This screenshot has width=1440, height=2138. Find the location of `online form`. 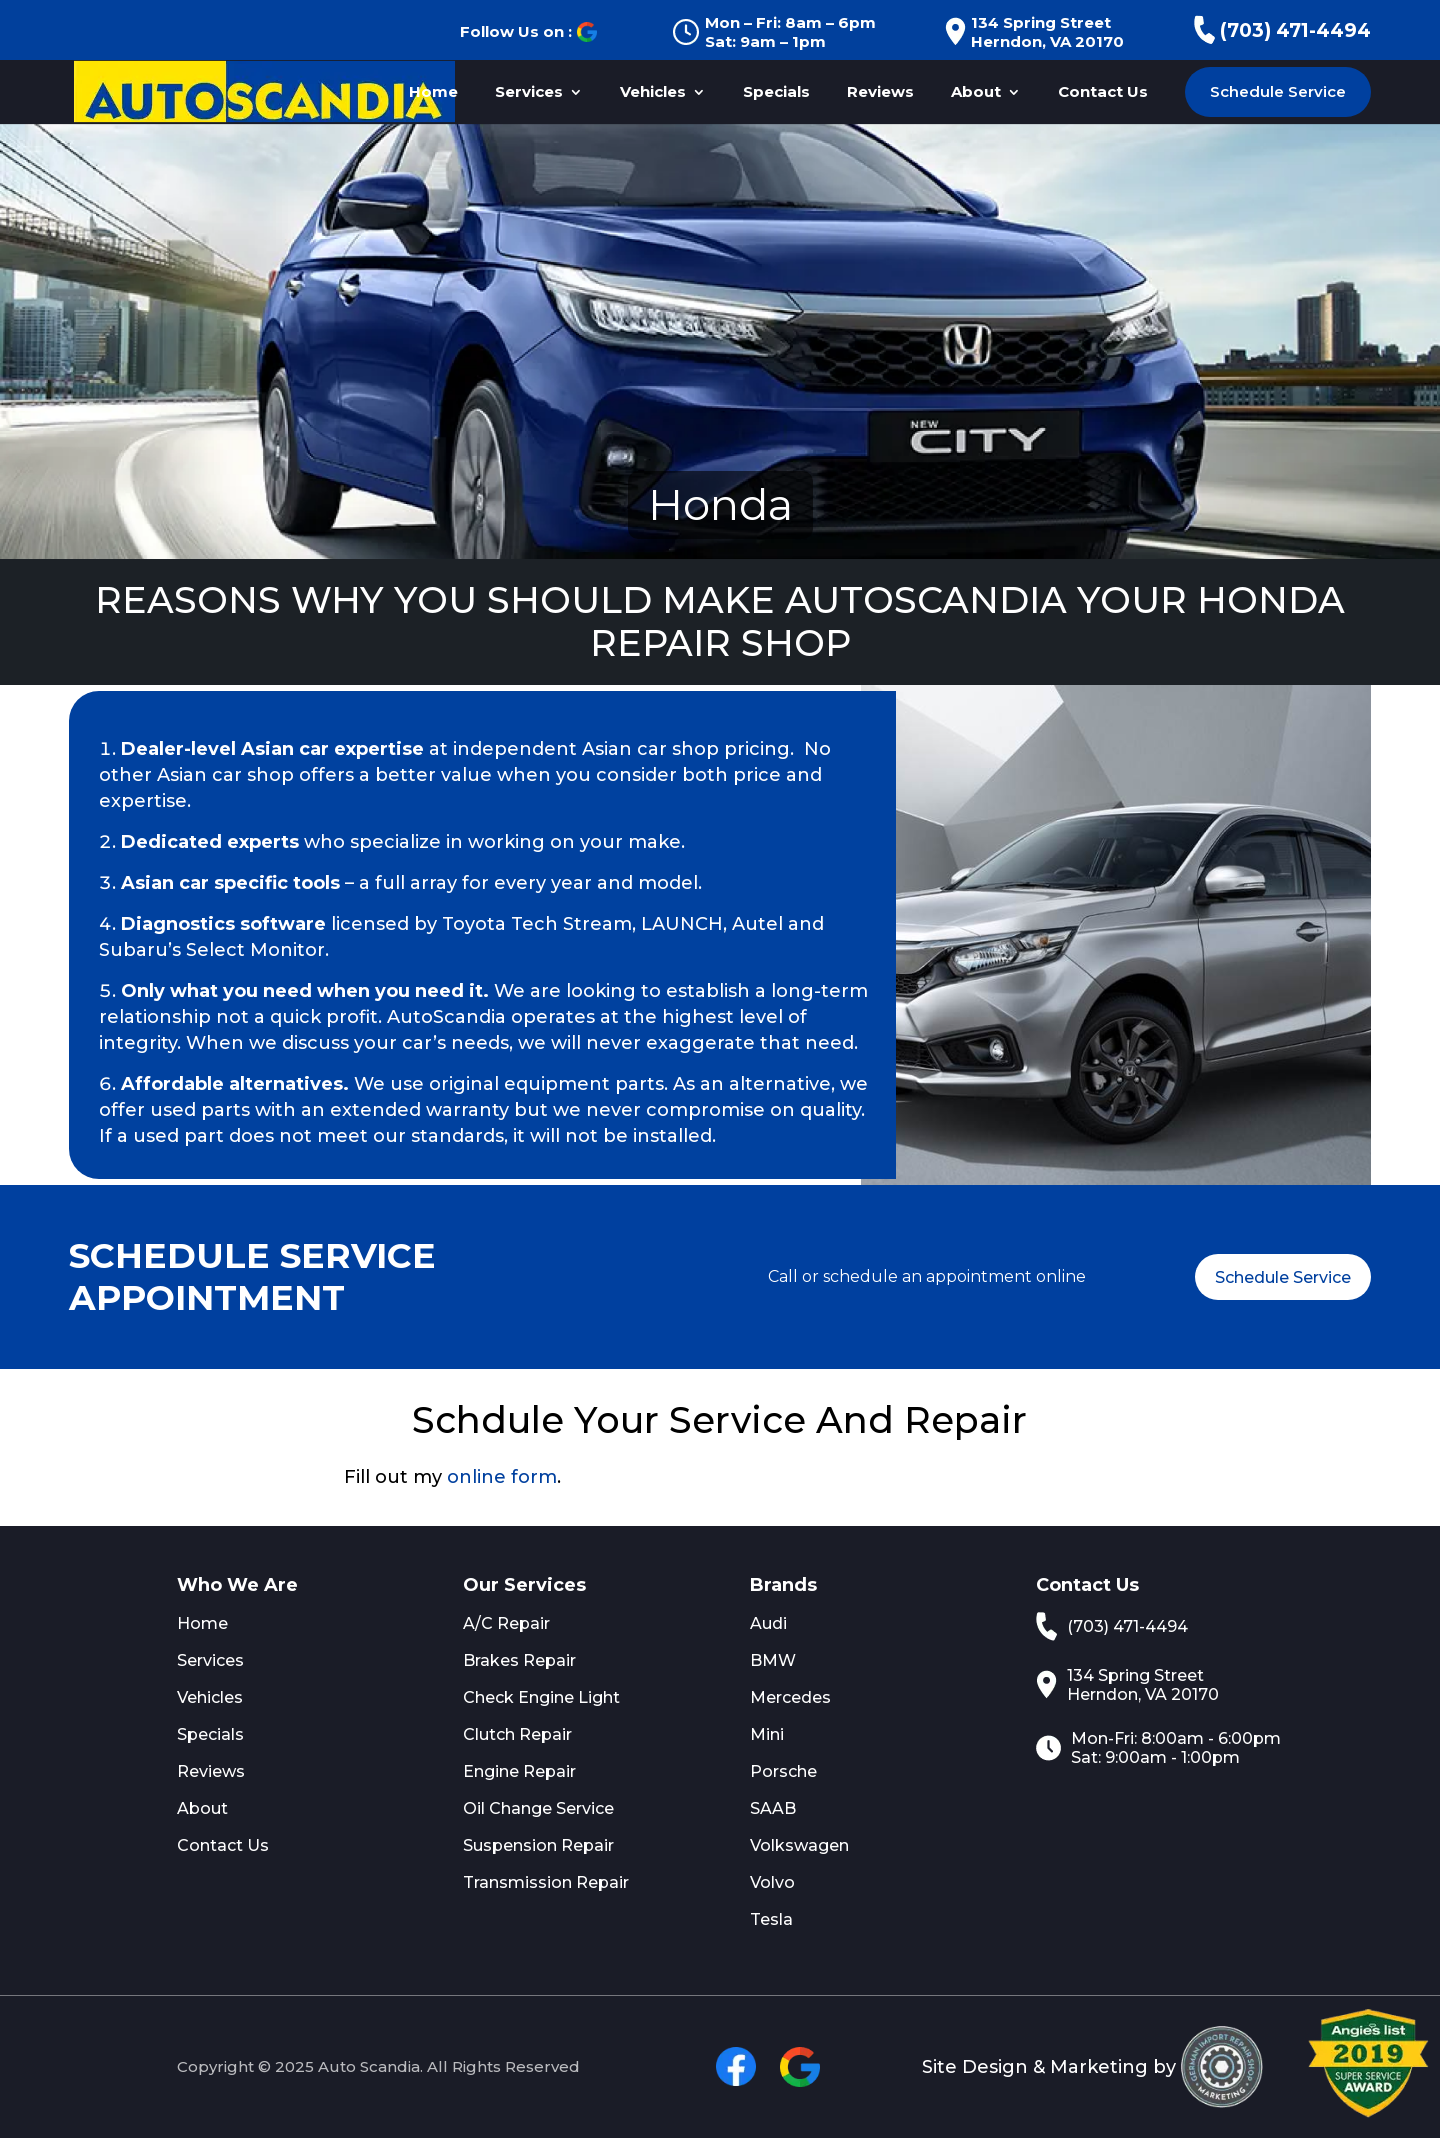

online form is located at coordinates (502, 1477).